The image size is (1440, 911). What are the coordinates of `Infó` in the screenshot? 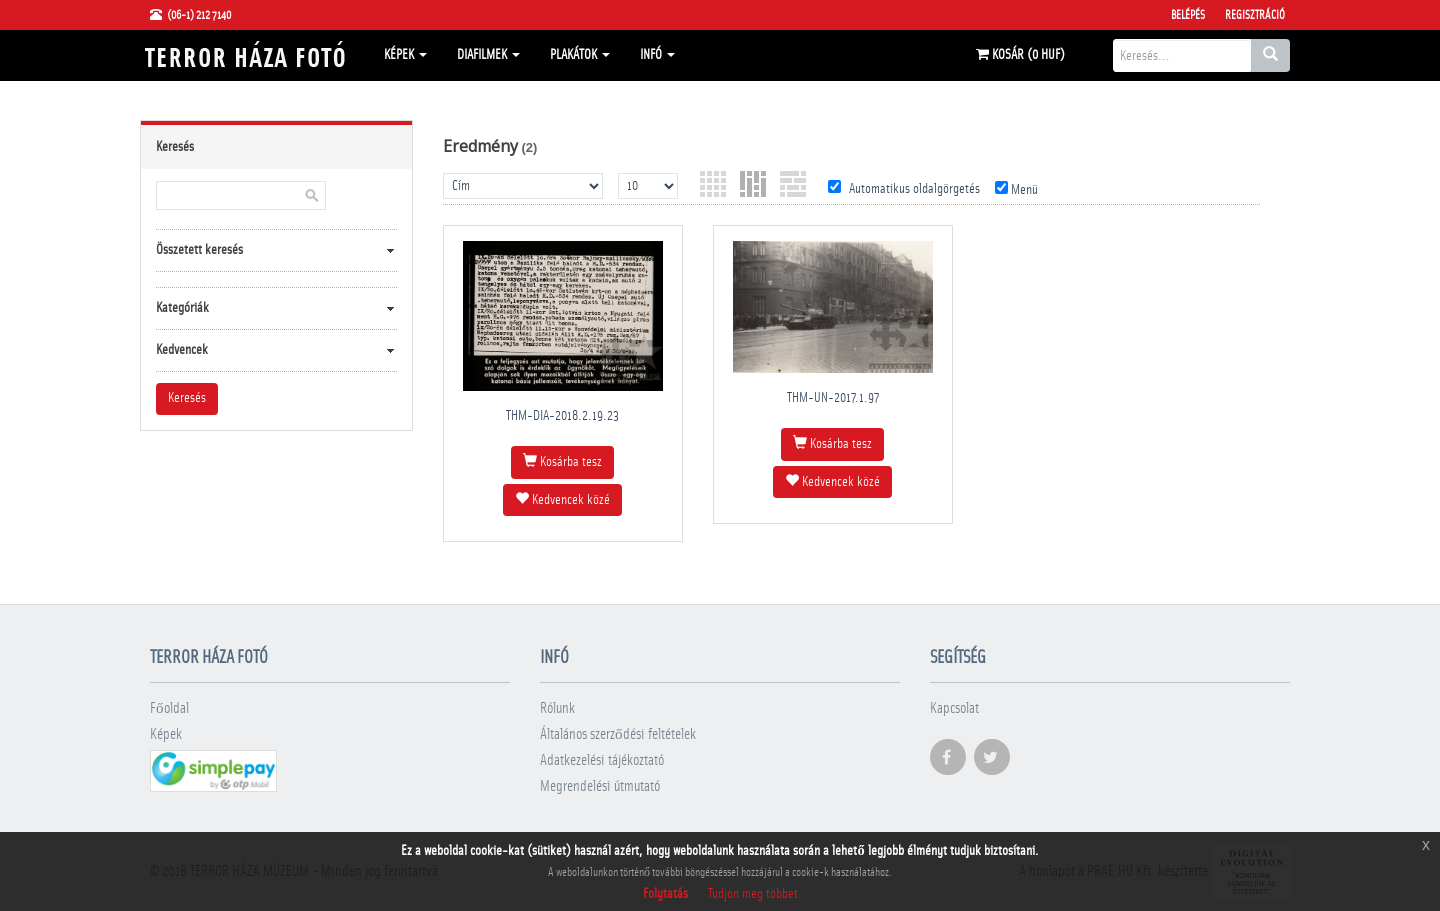 It's located at (657, 55).